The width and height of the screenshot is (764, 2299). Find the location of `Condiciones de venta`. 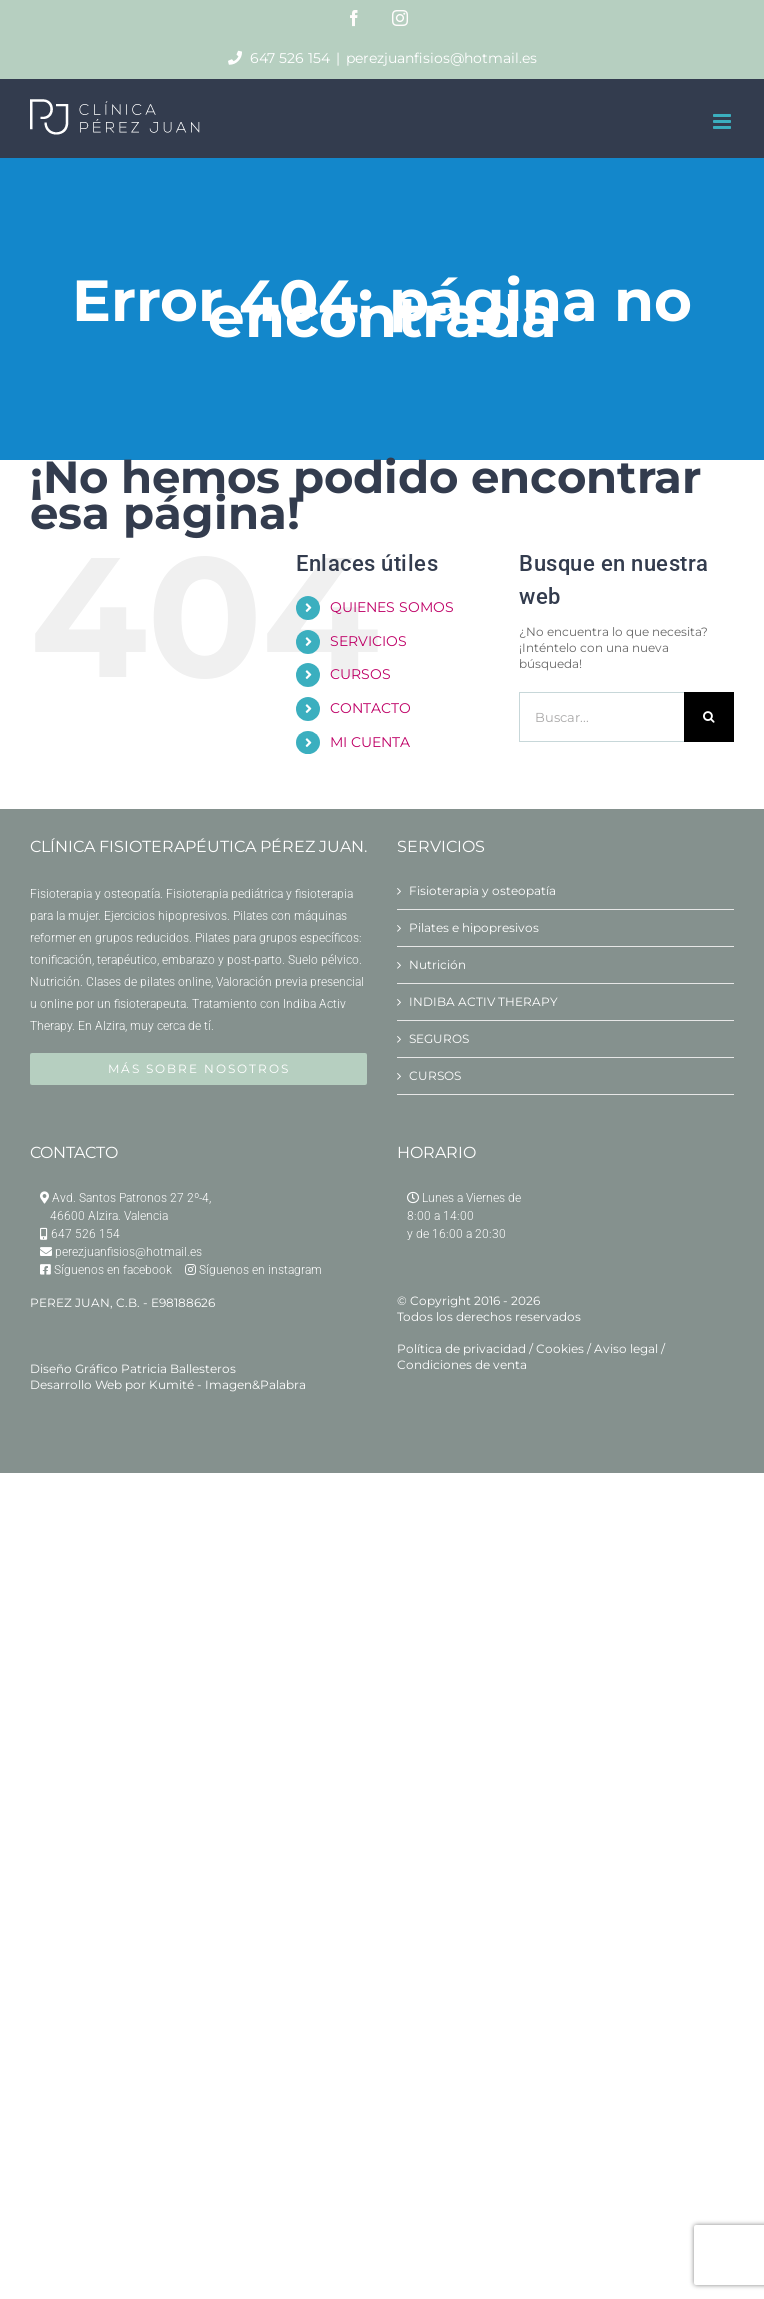

Condiciones de venta is located at coordinates (462, 1364).